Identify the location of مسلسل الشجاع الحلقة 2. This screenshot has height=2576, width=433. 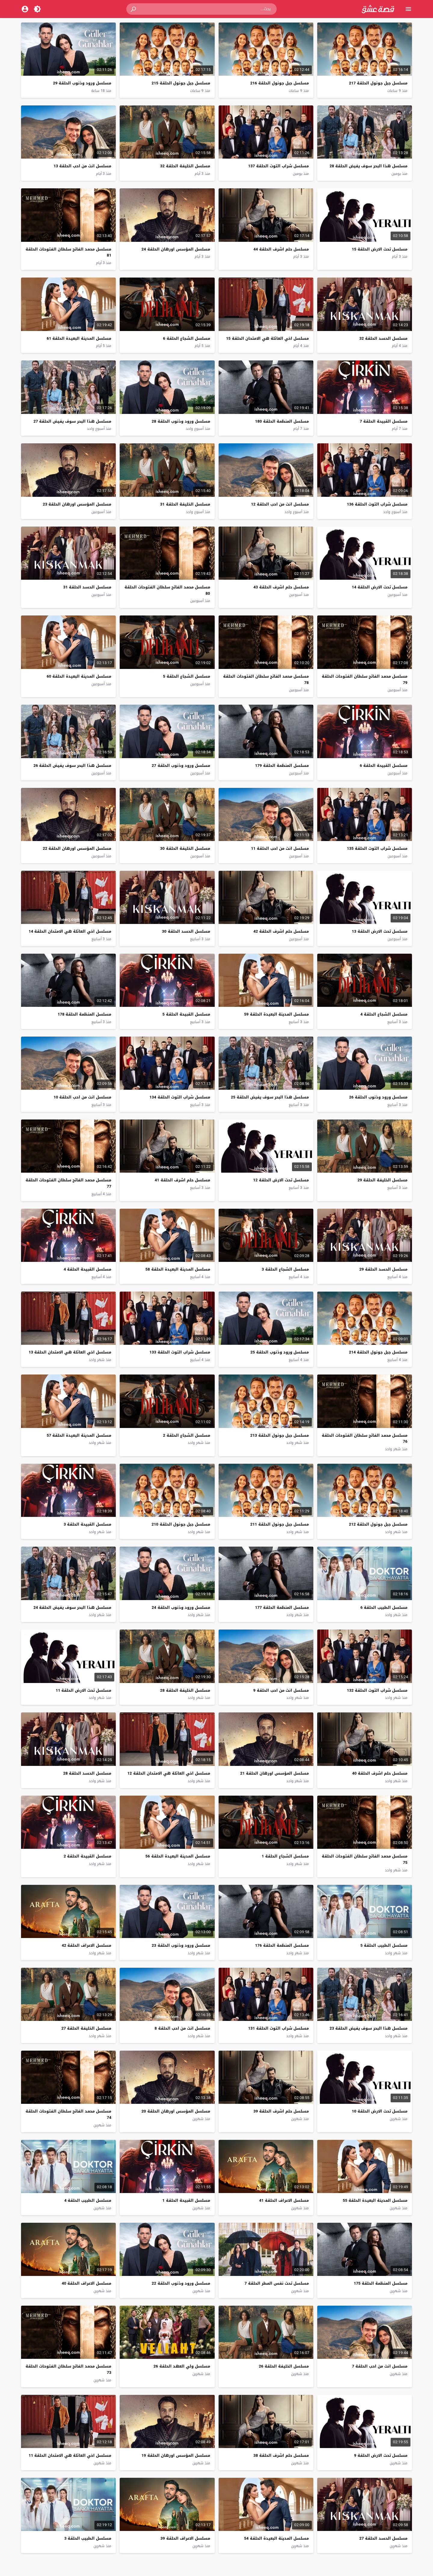
(186, 1435).